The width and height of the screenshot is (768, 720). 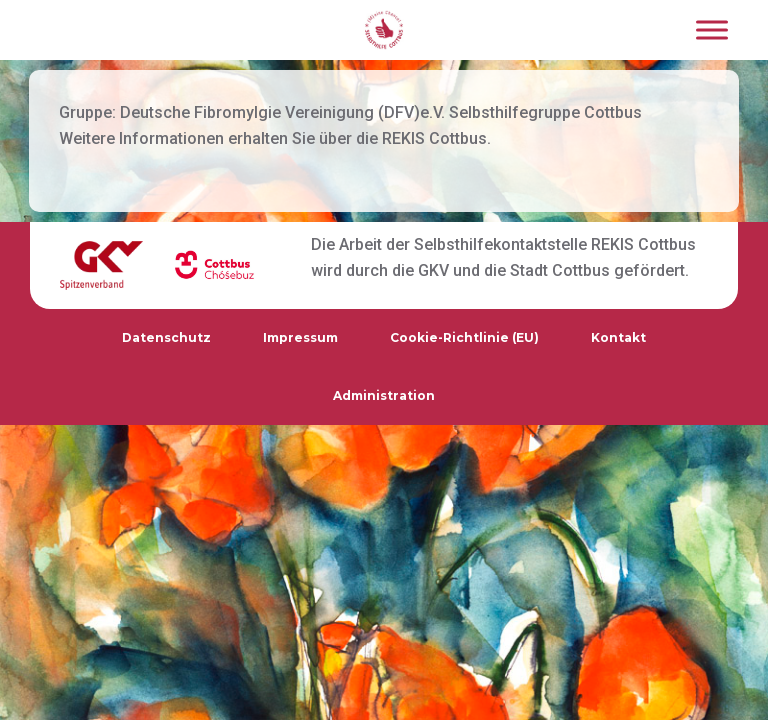 What do you see at coordinates (166, 337) in the screenshot?
I see `Datenschutz` at bounding box center [166, 337].